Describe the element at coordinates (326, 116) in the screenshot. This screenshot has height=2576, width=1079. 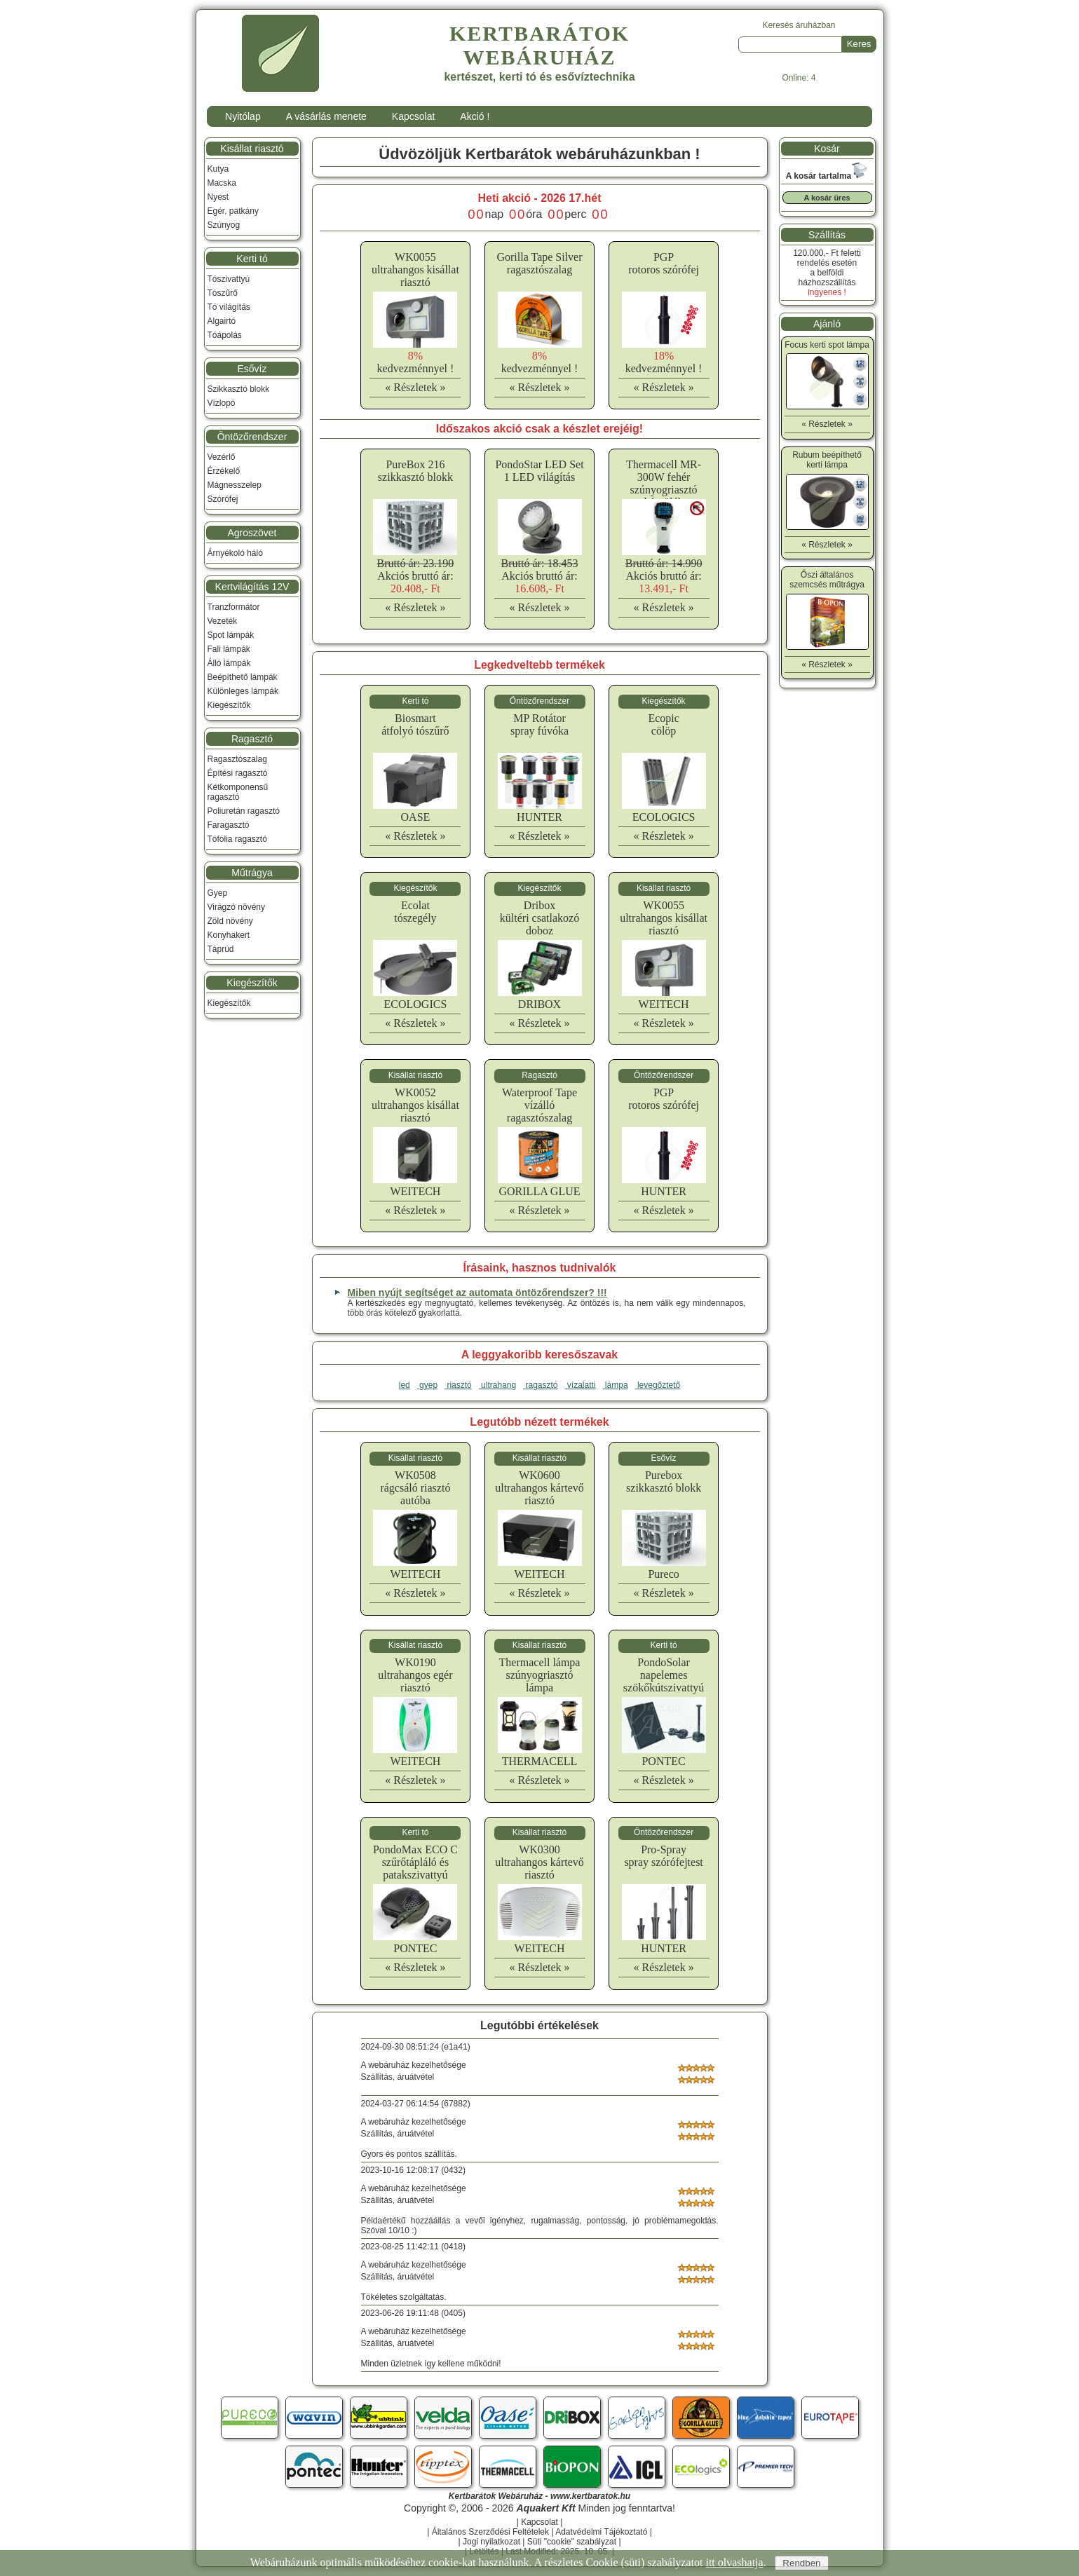
I see `A vásárlás menete` at that location.